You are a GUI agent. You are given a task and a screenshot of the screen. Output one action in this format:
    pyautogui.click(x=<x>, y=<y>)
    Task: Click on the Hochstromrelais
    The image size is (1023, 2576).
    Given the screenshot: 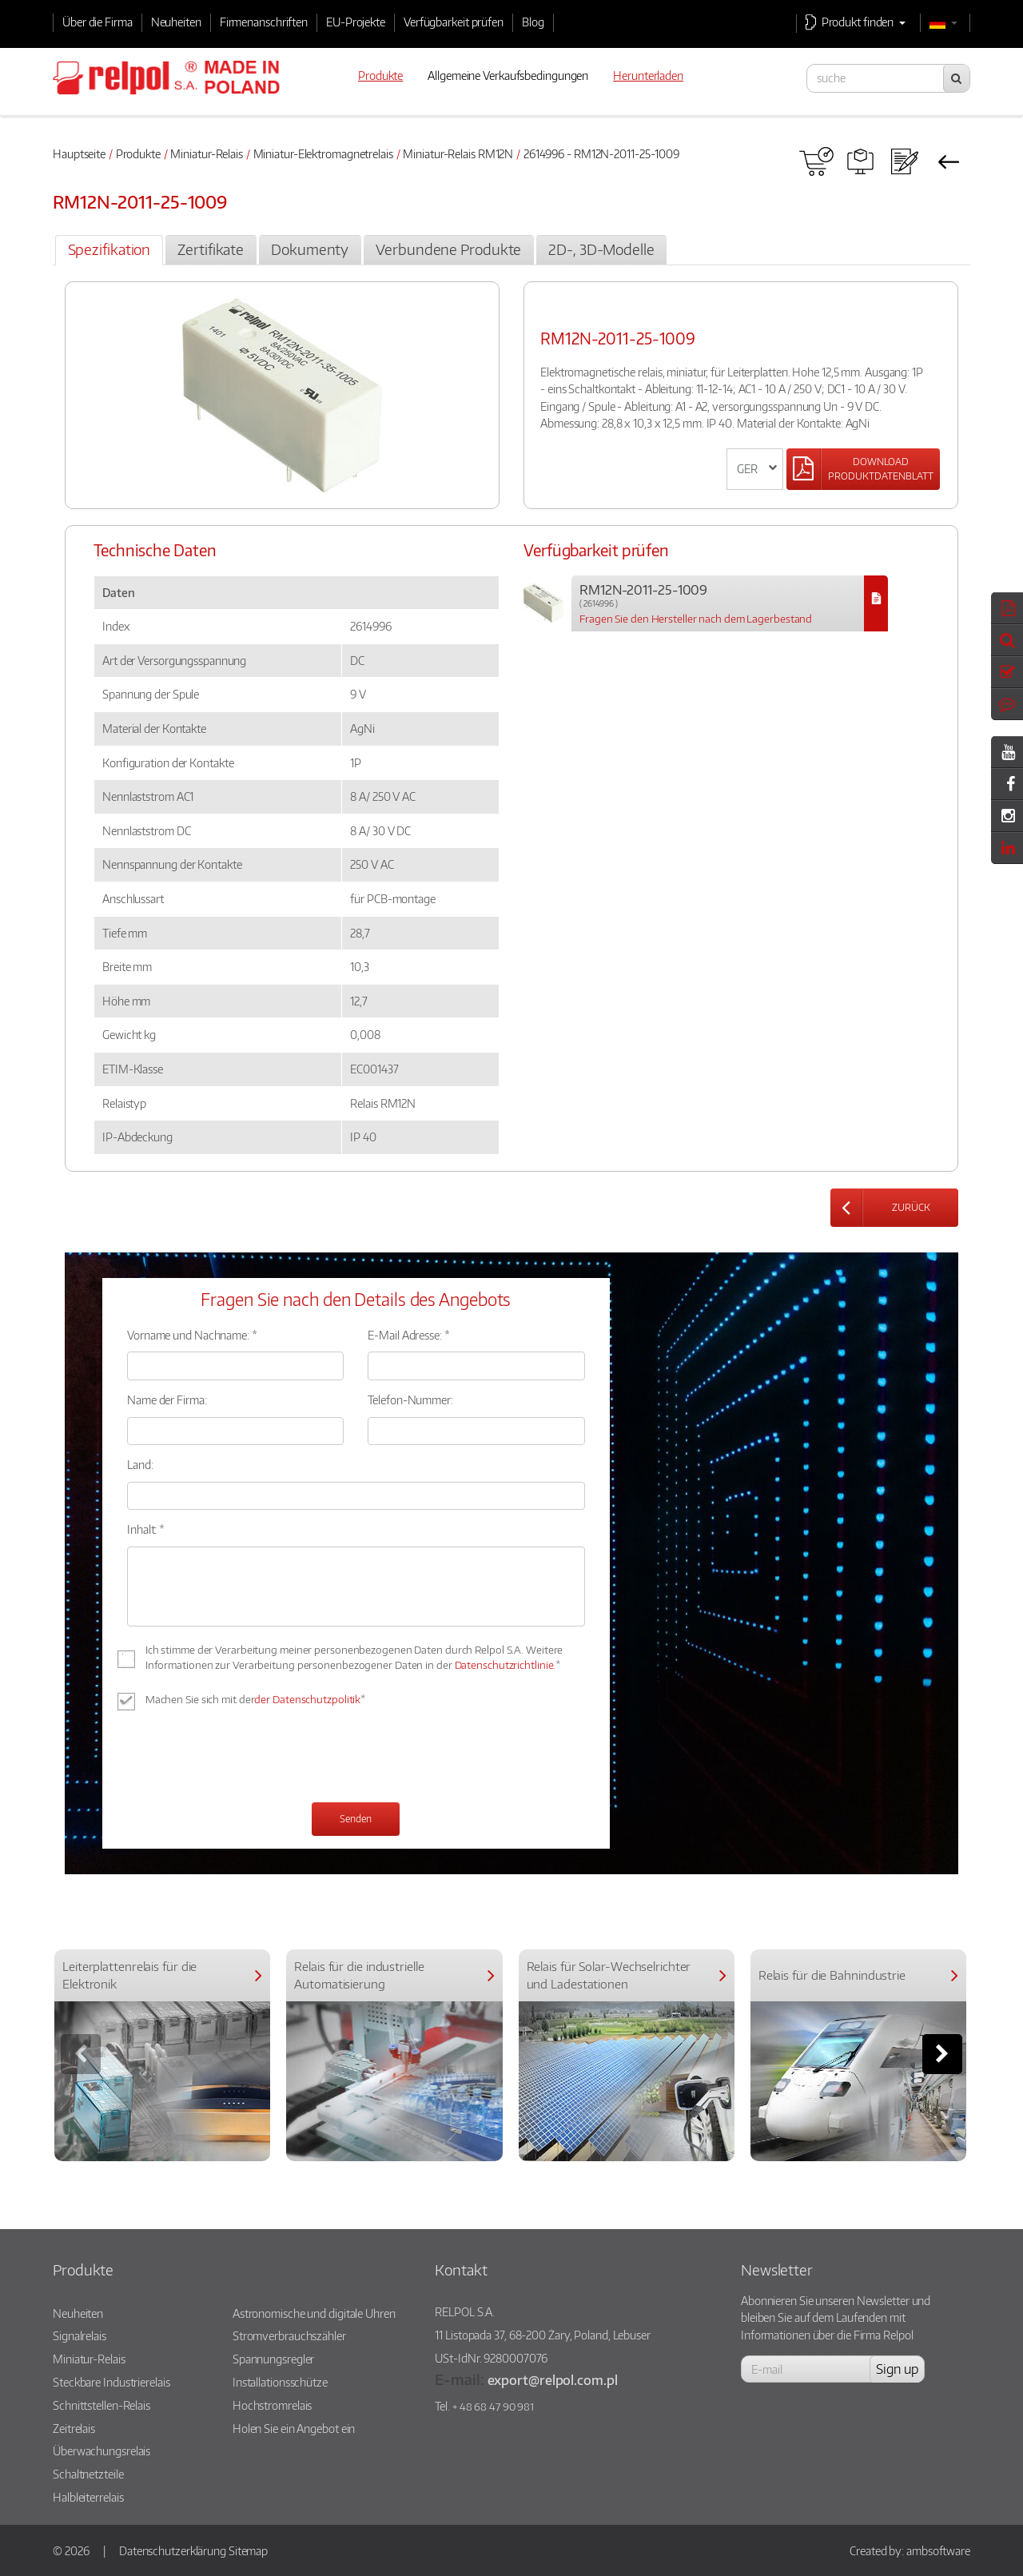 What is the action you would take?
    pyautogui.click(x=272, y=2405)
    